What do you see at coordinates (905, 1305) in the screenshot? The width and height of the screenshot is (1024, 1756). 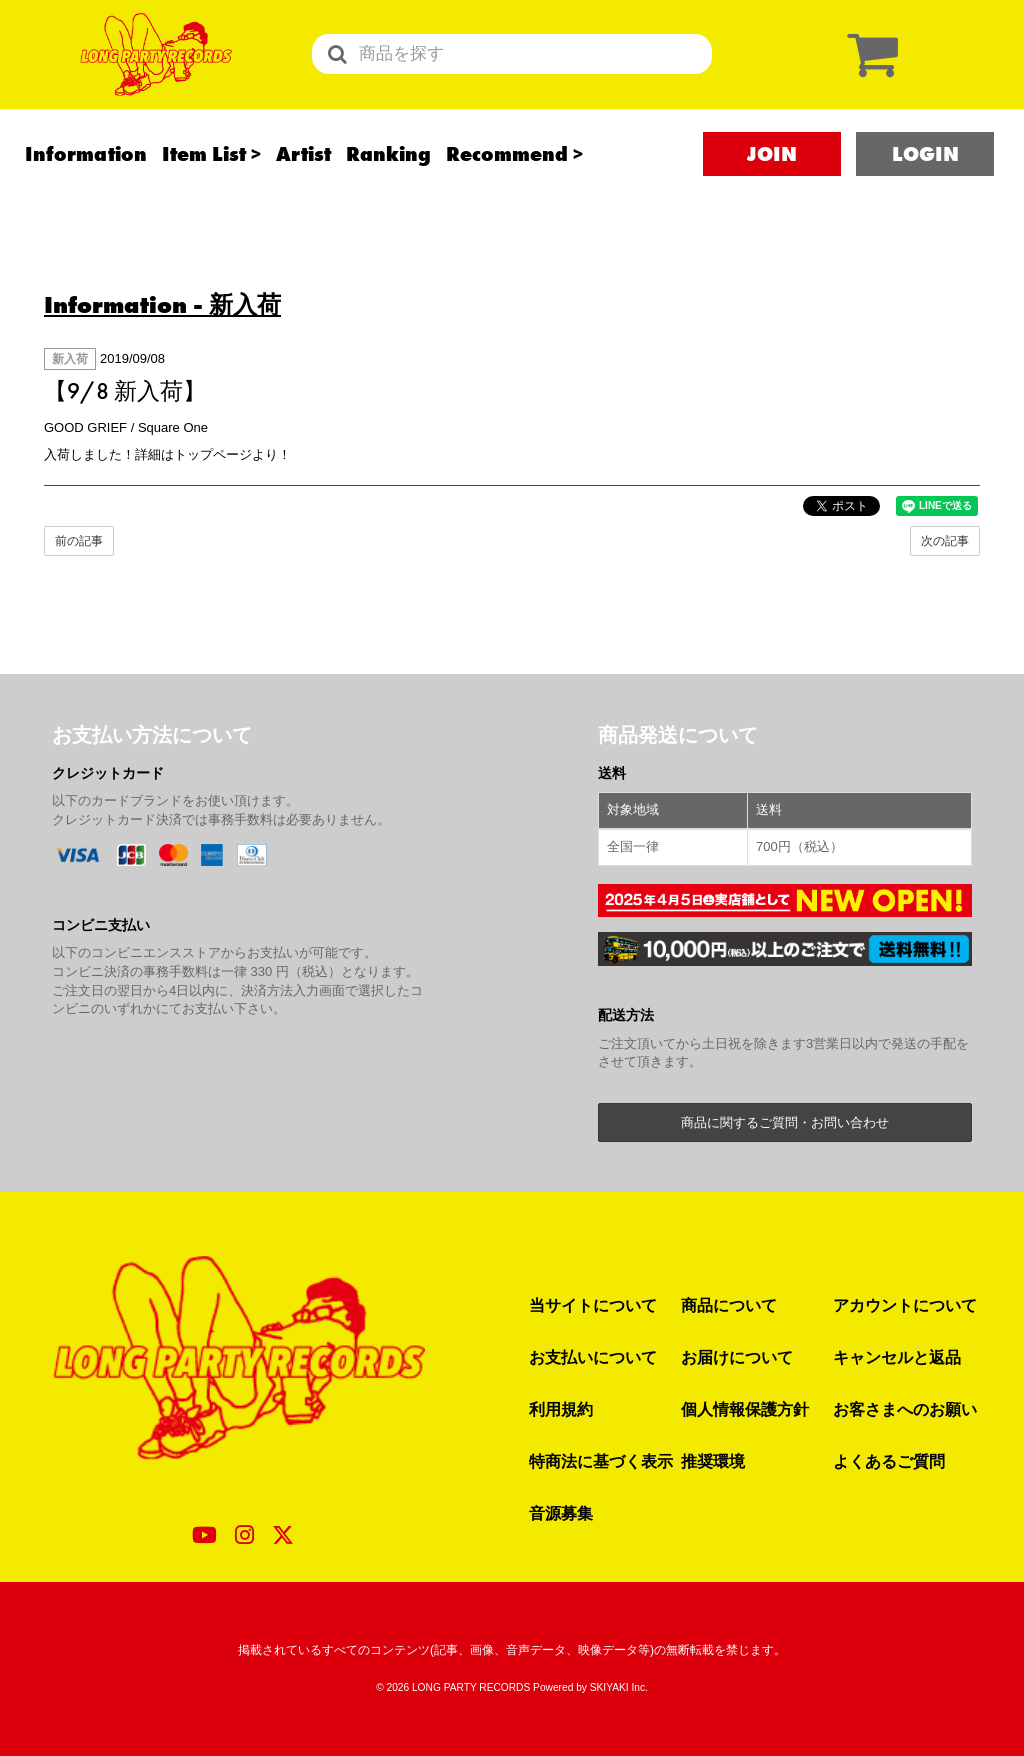 I see `アカウントについて` at bounding box center [905, 1305].